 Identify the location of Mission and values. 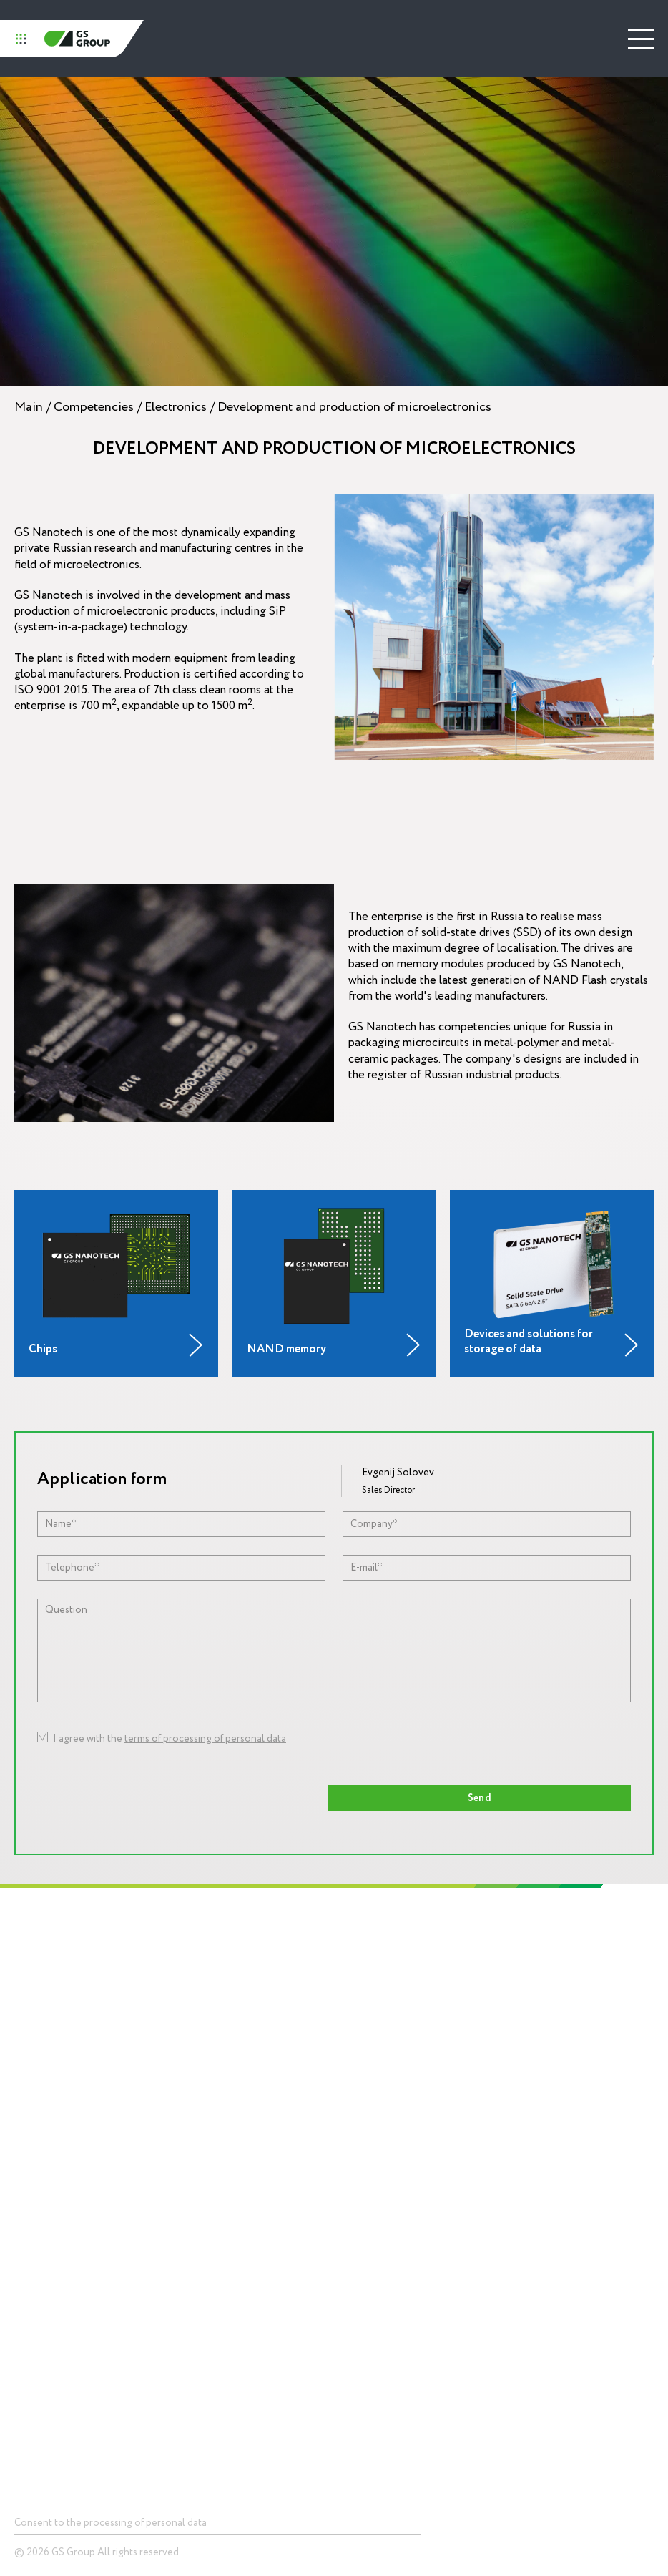
(35, 2041).